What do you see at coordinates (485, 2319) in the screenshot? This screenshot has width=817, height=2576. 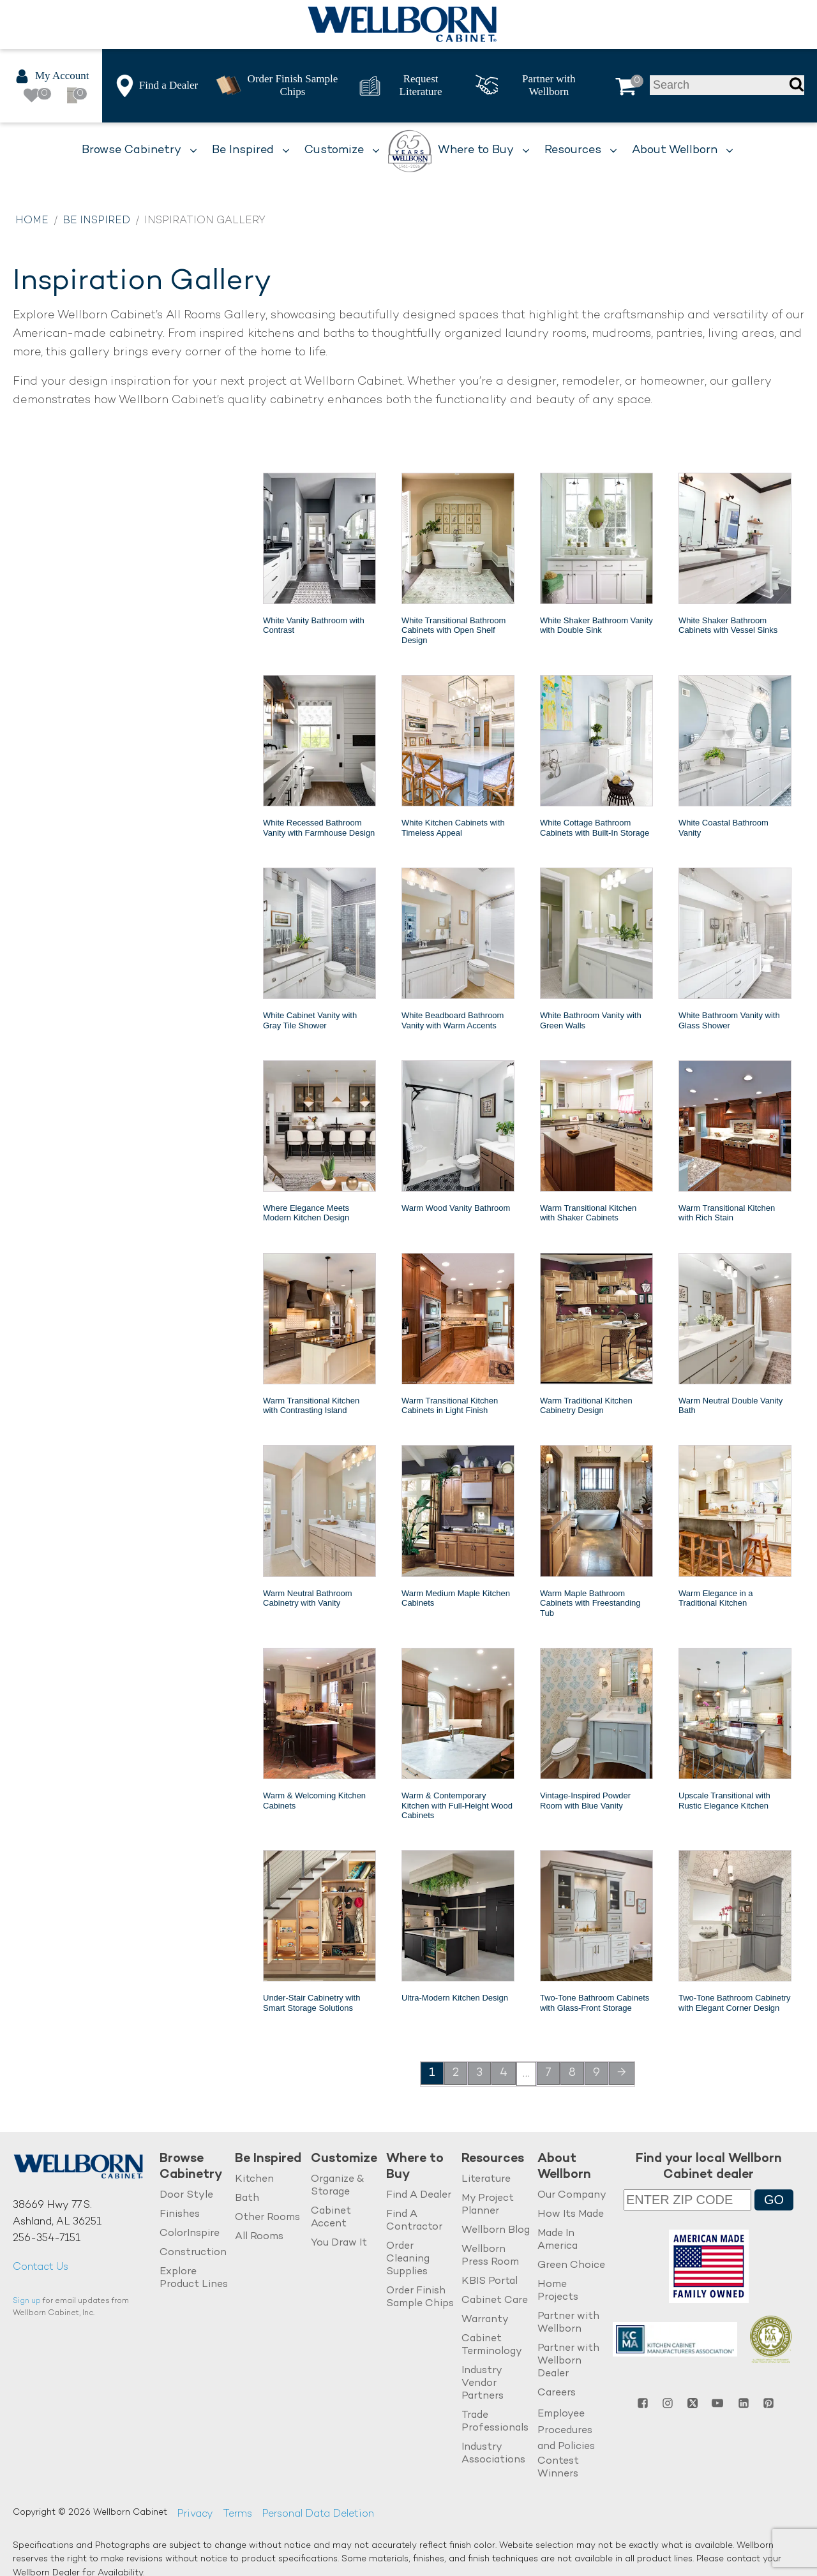 I see `Warranty` at bounding box center [485, 2319].